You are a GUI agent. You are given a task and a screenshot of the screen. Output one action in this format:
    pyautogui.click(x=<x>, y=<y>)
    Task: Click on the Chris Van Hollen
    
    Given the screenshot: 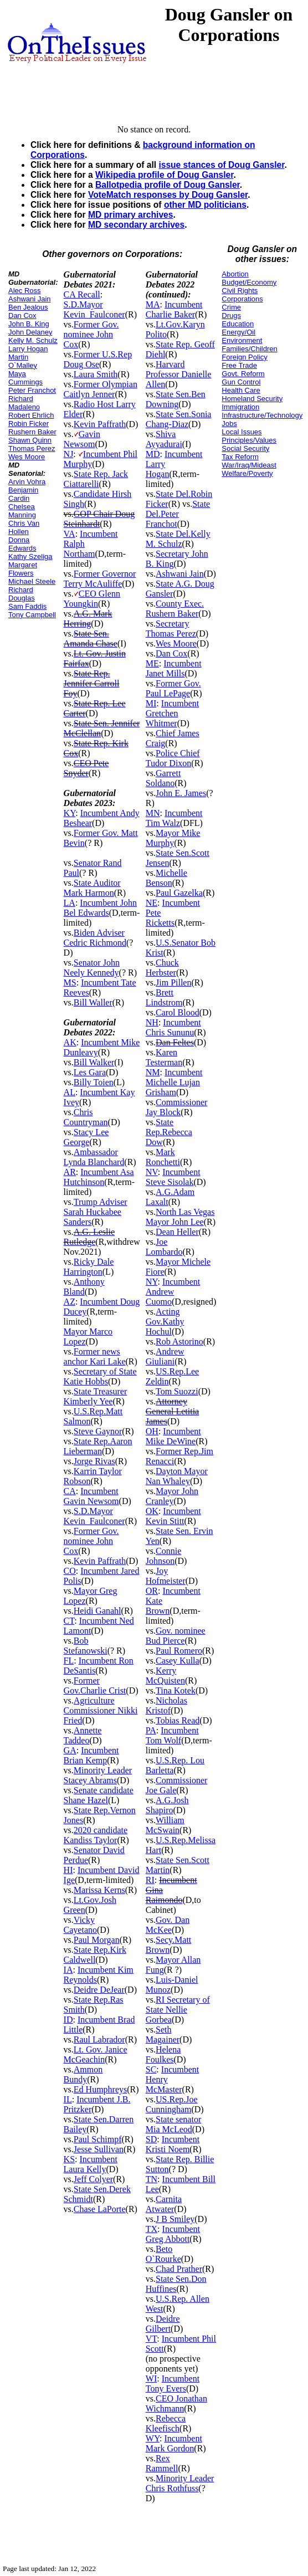 What is the action you would take?
    pyautogui.click(x=23, y=527)
    